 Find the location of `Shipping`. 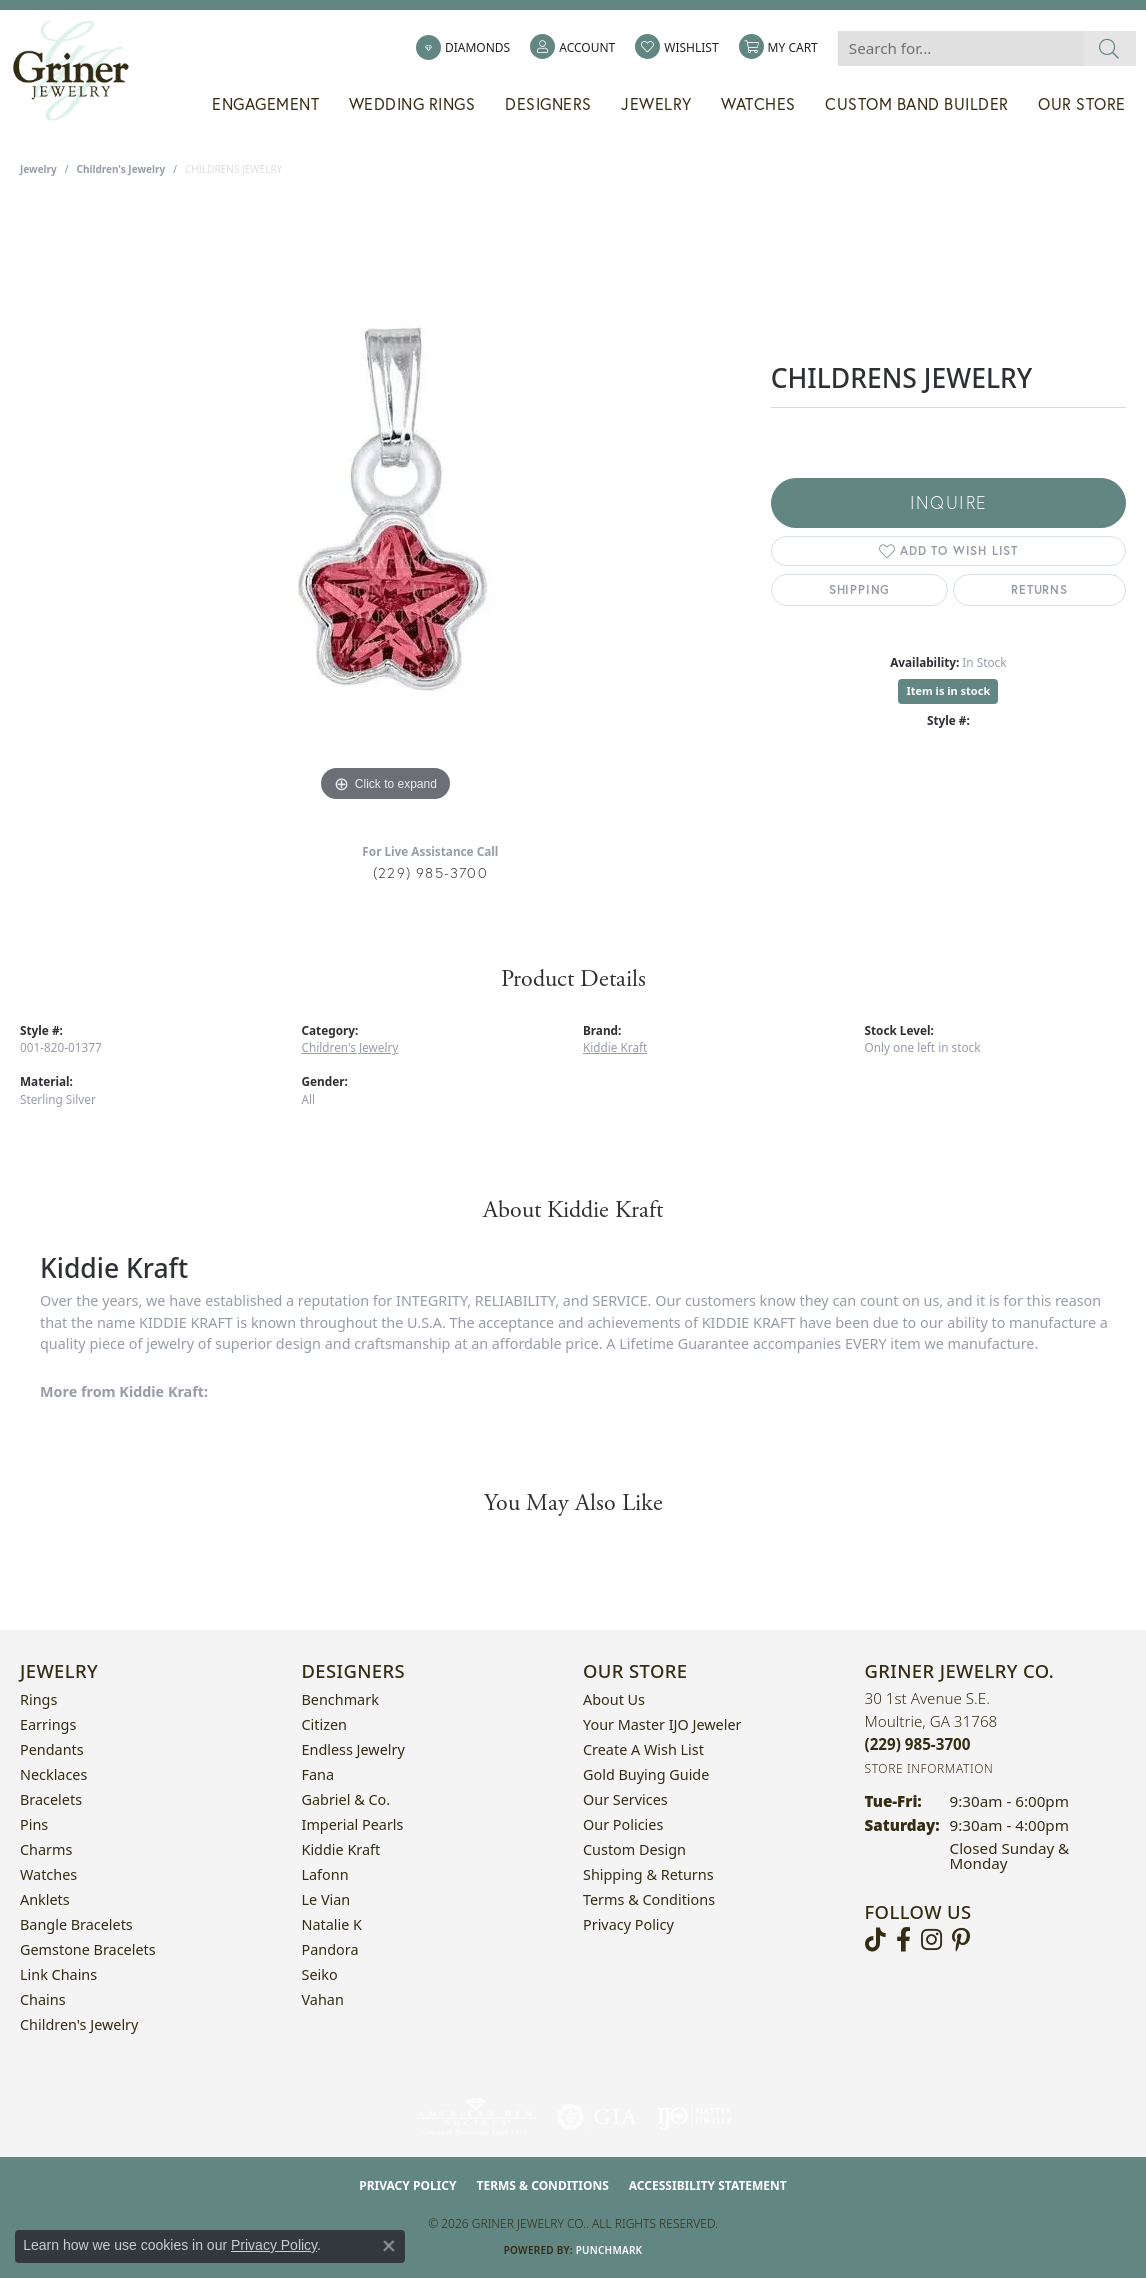

Shipping is located at coordinates (859, 589).